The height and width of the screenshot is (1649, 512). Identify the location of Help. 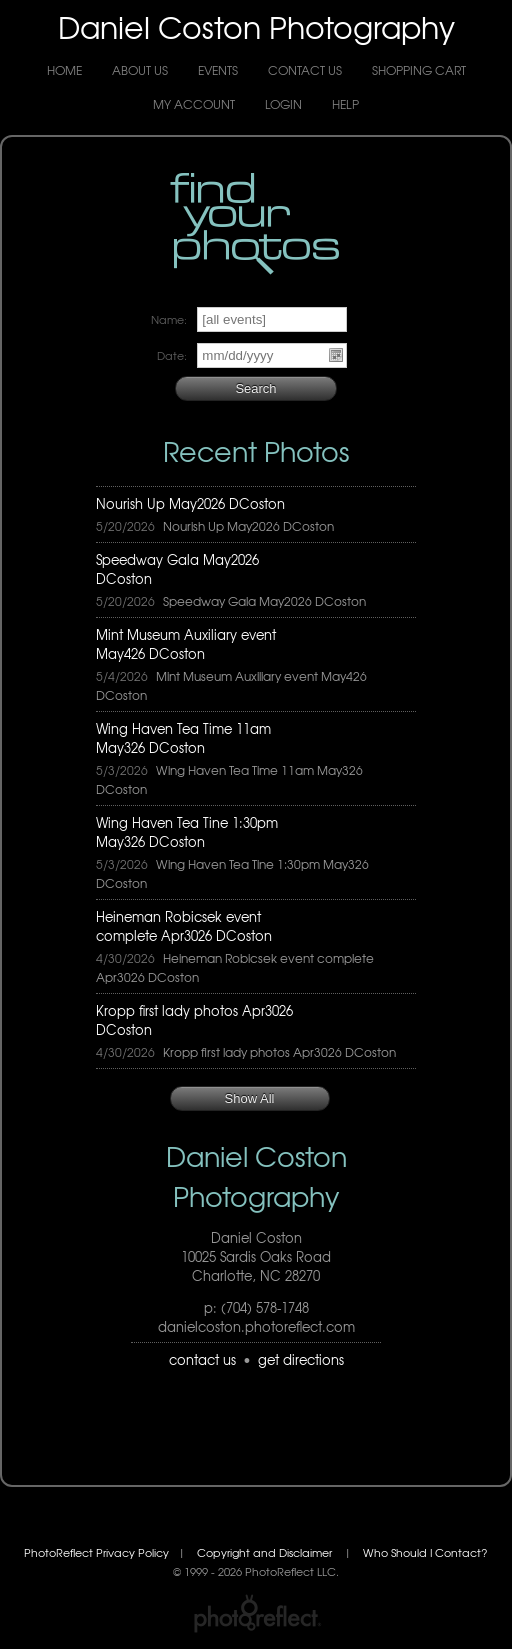
(345, 104).